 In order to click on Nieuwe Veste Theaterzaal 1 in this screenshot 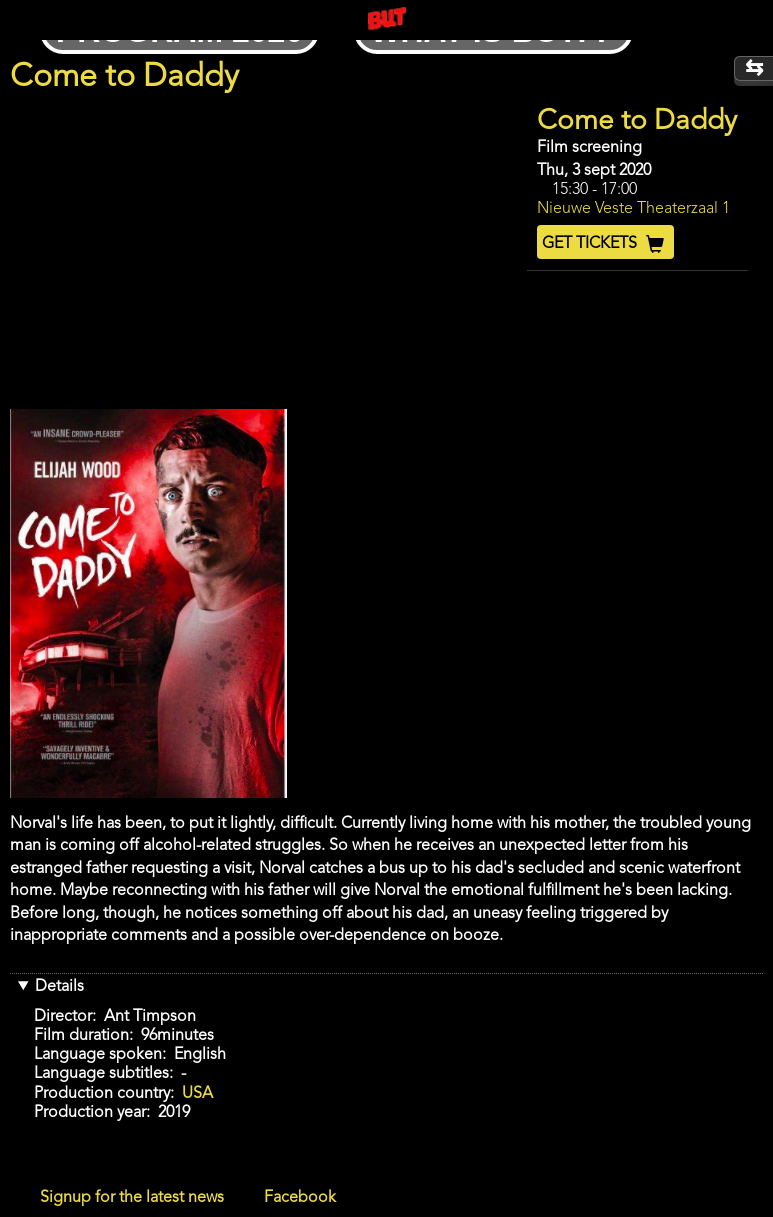, I will do `click(633, 209)`.